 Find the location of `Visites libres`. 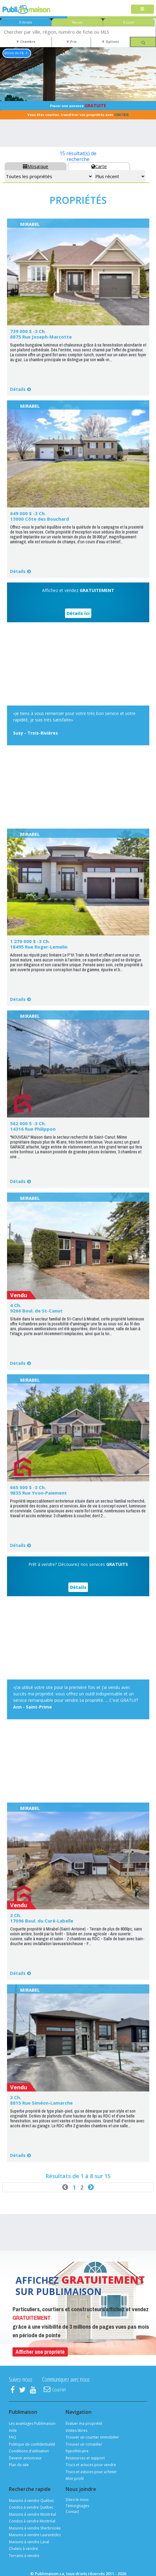

Visites libres is located at coordinates (76, 2430).